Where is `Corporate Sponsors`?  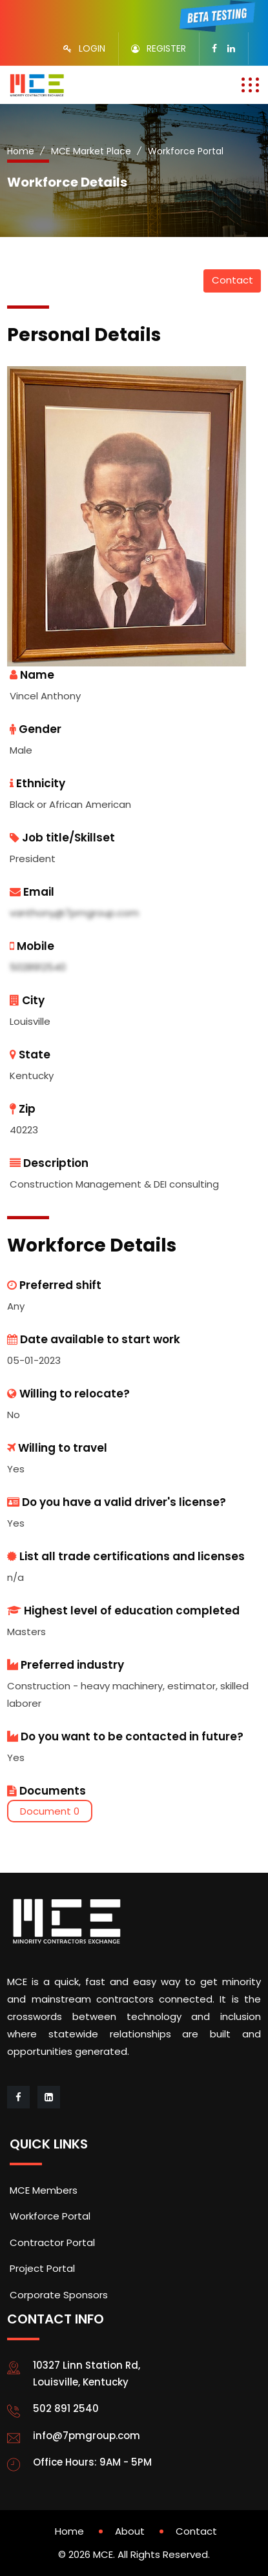
Corporate Sponsors is located at coordinates (59, 2295).